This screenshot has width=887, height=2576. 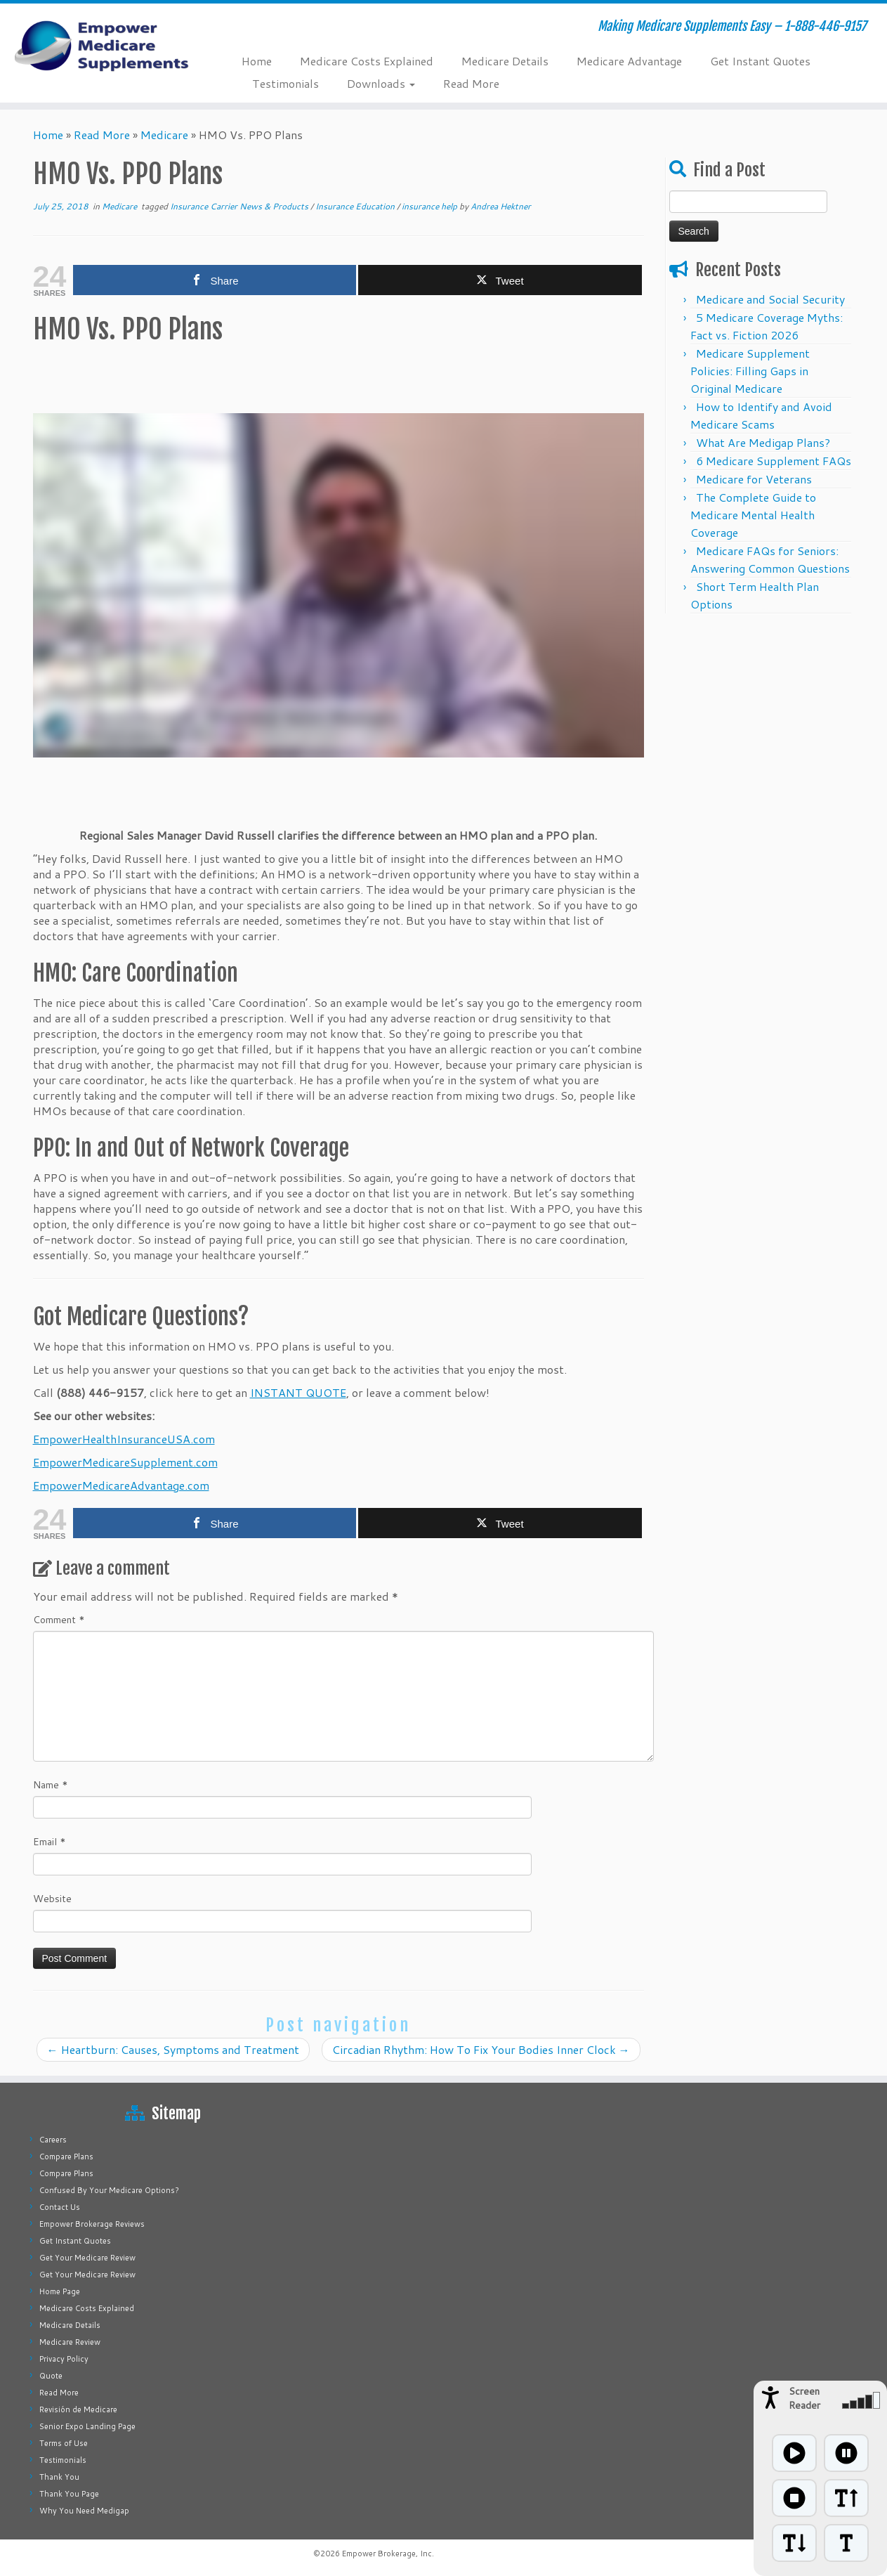 I want to click on Downloads, so click(x=381, y=83).